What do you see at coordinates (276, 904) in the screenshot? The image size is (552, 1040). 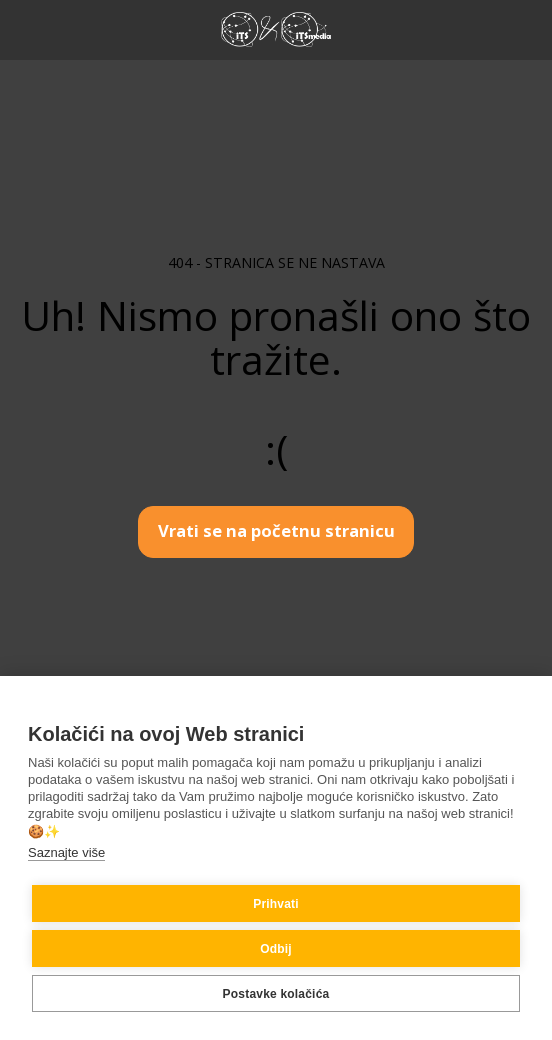 I see `Prihvati` at bounding box center [276, 904].